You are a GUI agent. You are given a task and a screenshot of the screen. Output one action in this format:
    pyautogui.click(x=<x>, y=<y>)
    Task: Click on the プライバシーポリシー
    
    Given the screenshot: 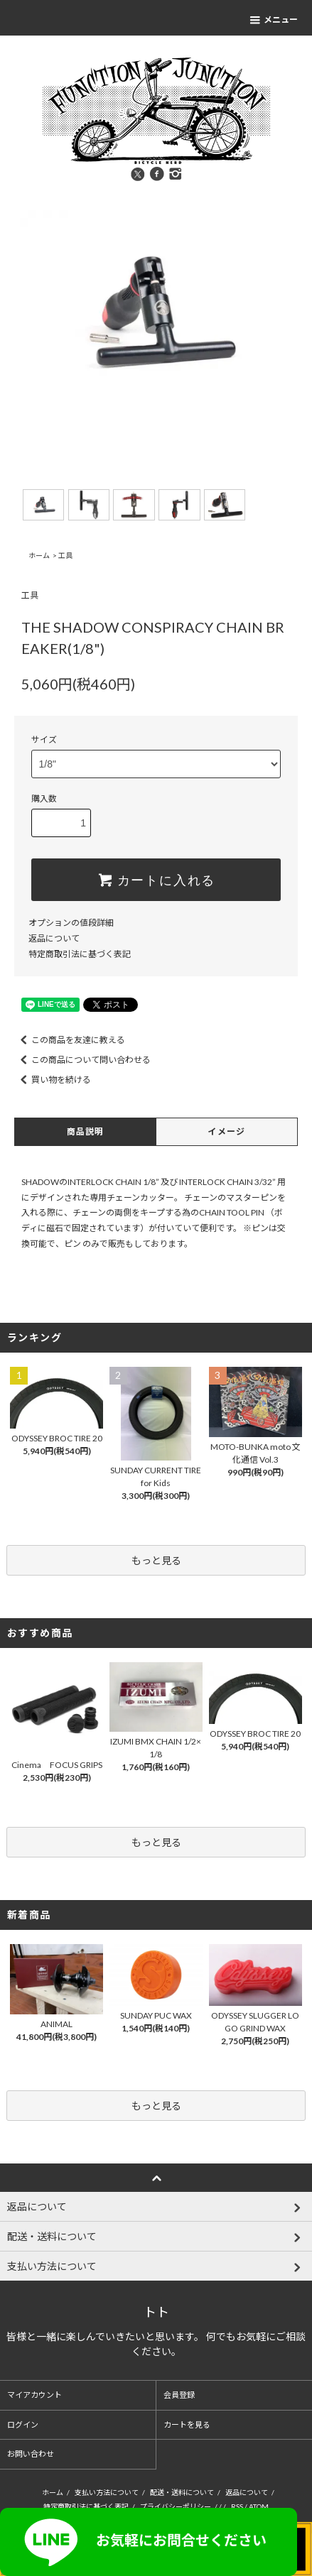 What is the action you would take?
    pyautogui.click(x=175, y=2506)
    